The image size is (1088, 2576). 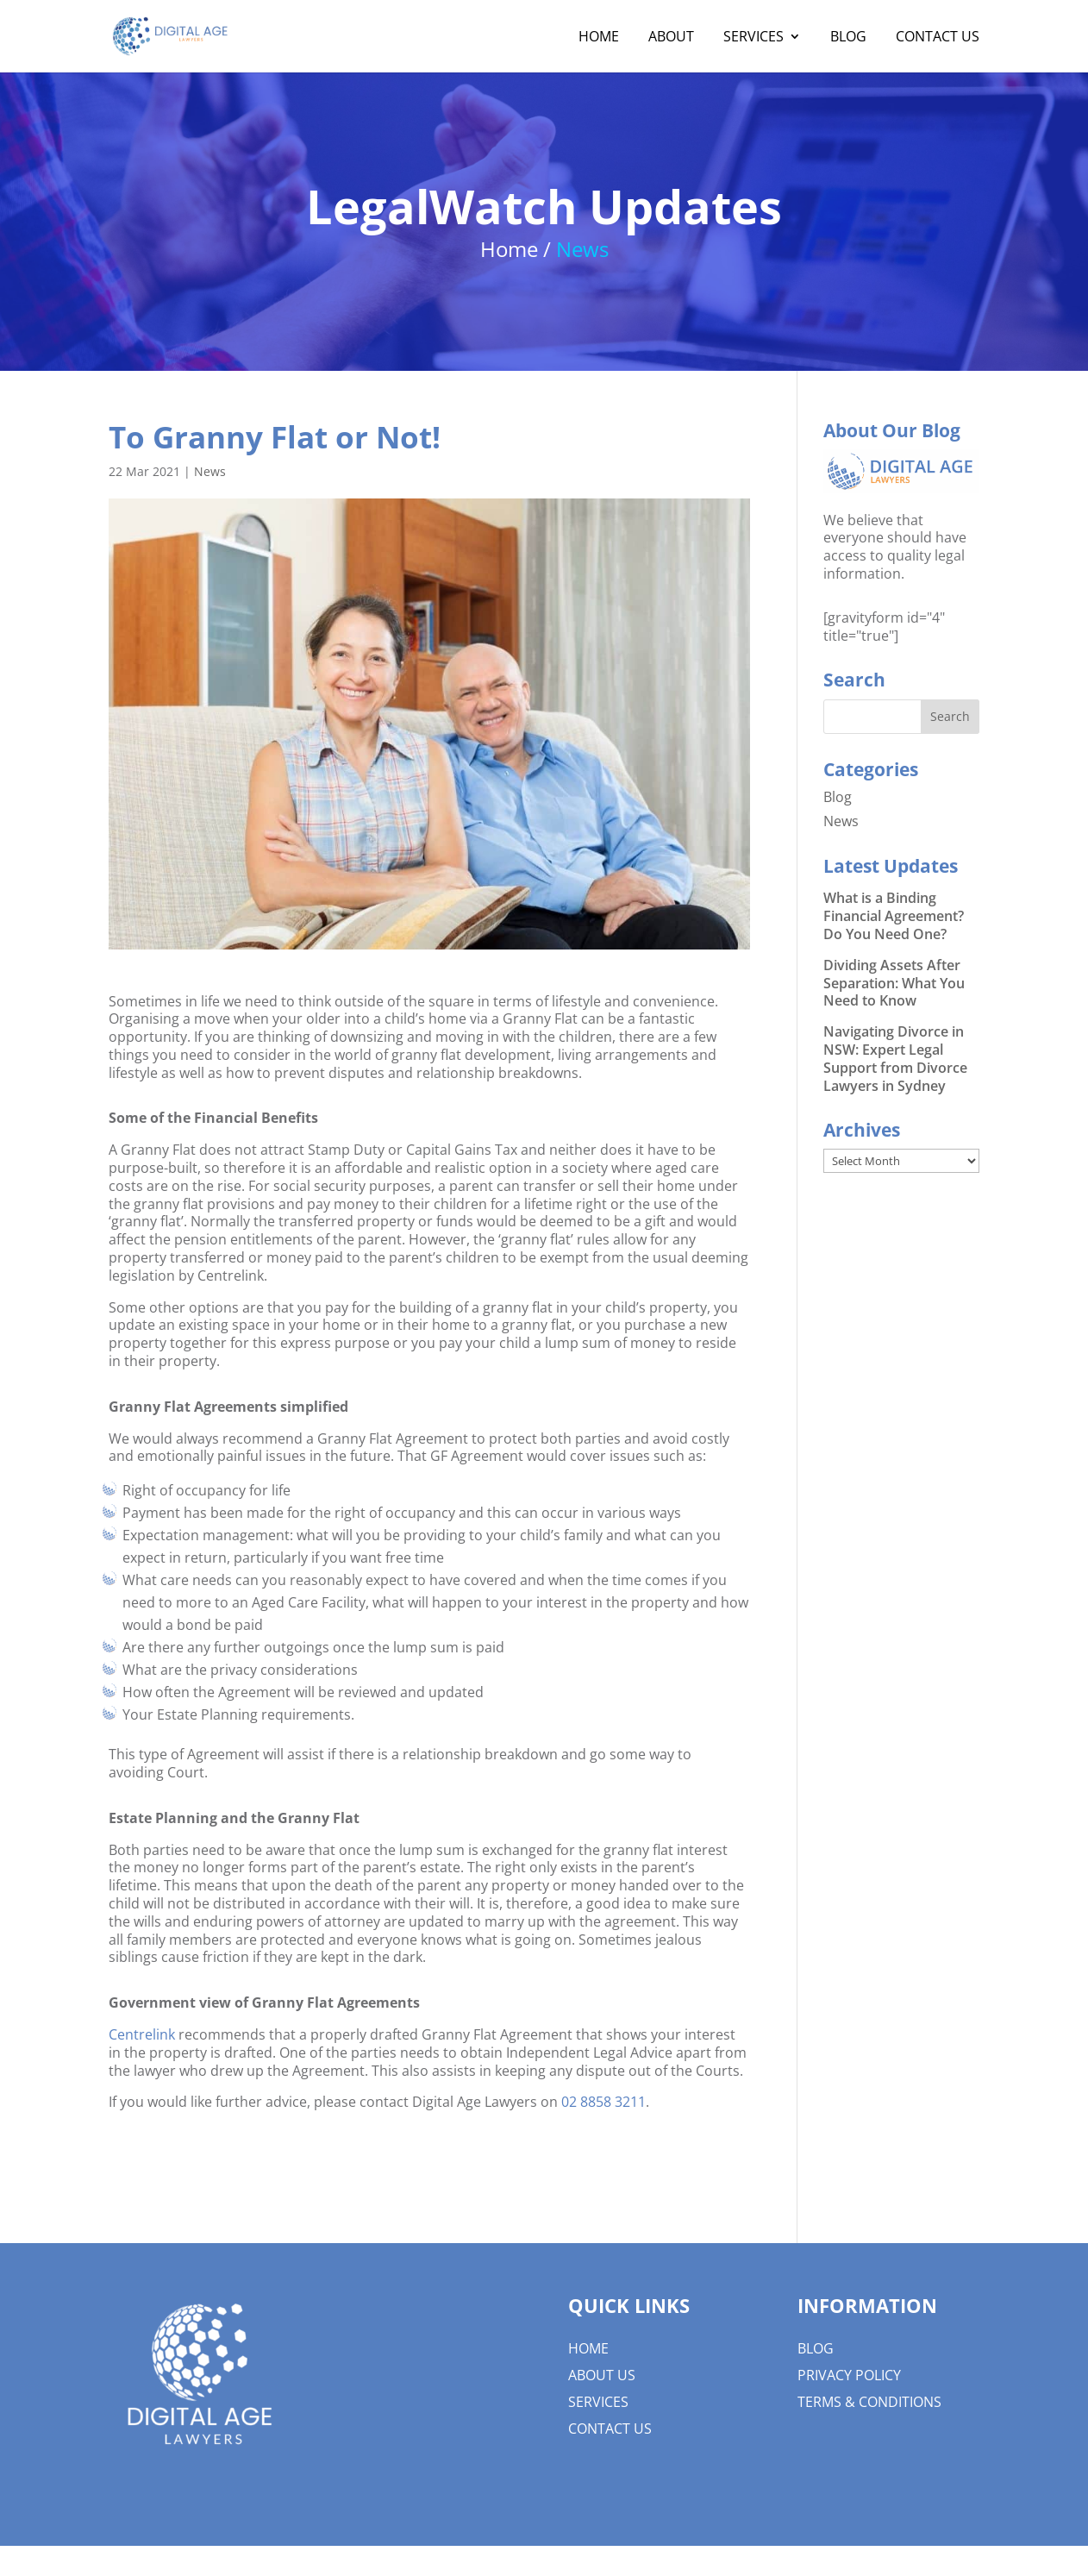 What do you see at coordinates (849, 2375) in the screenshot?
I see `Privacy Policy` at bounding box center [849, 2375].